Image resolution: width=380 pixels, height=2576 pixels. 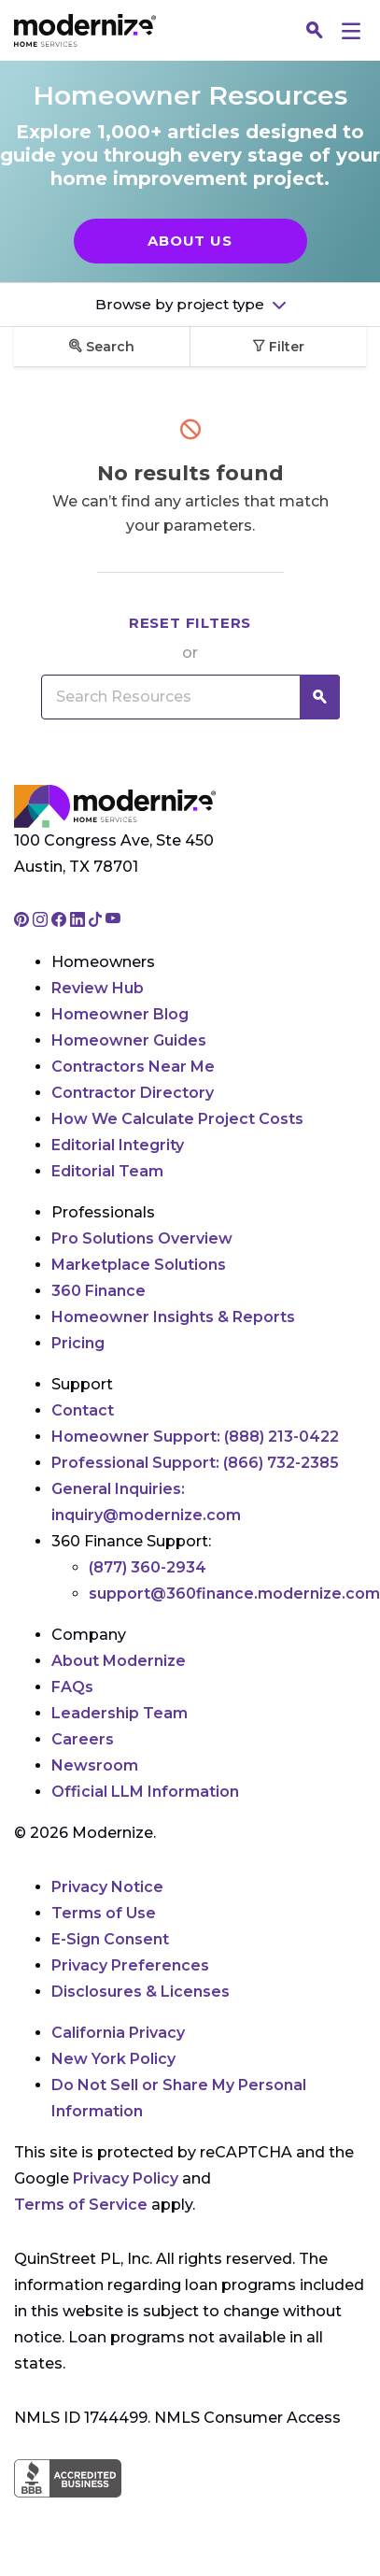 I want to click on About Modernize, so click(x=118, y=1661).